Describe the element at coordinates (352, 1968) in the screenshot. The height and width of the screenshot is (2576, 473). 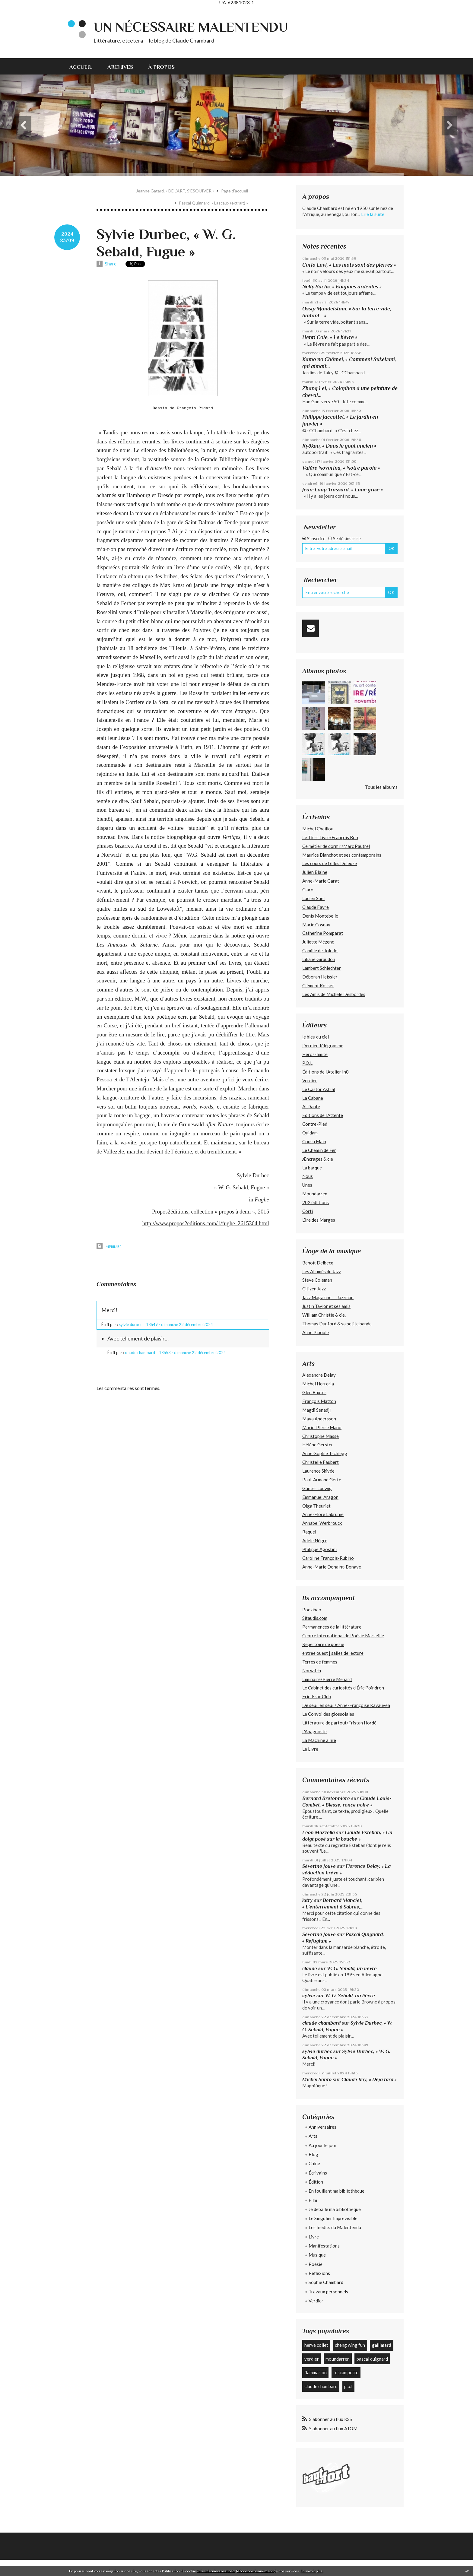
I see `W. G. Sebald, un lièvre` at that location.